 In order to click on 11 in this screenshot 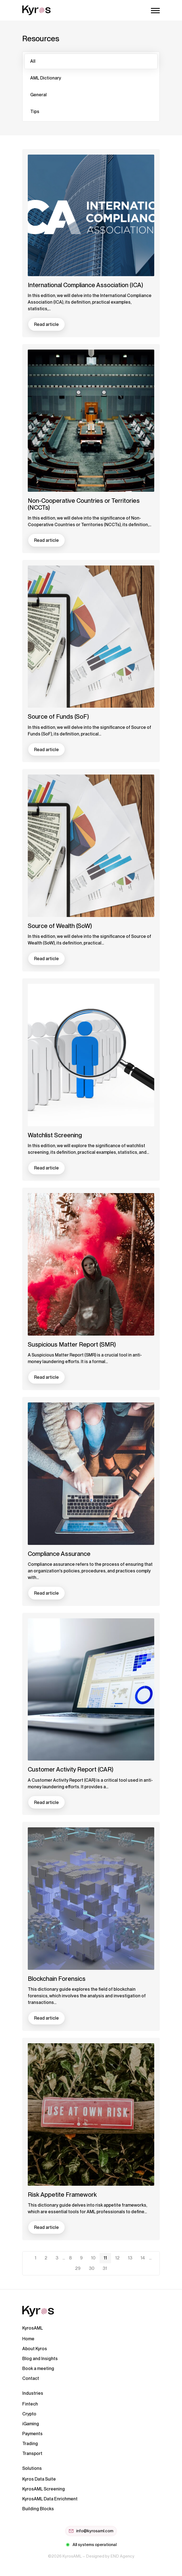, I will do `click(105, 2258)`.